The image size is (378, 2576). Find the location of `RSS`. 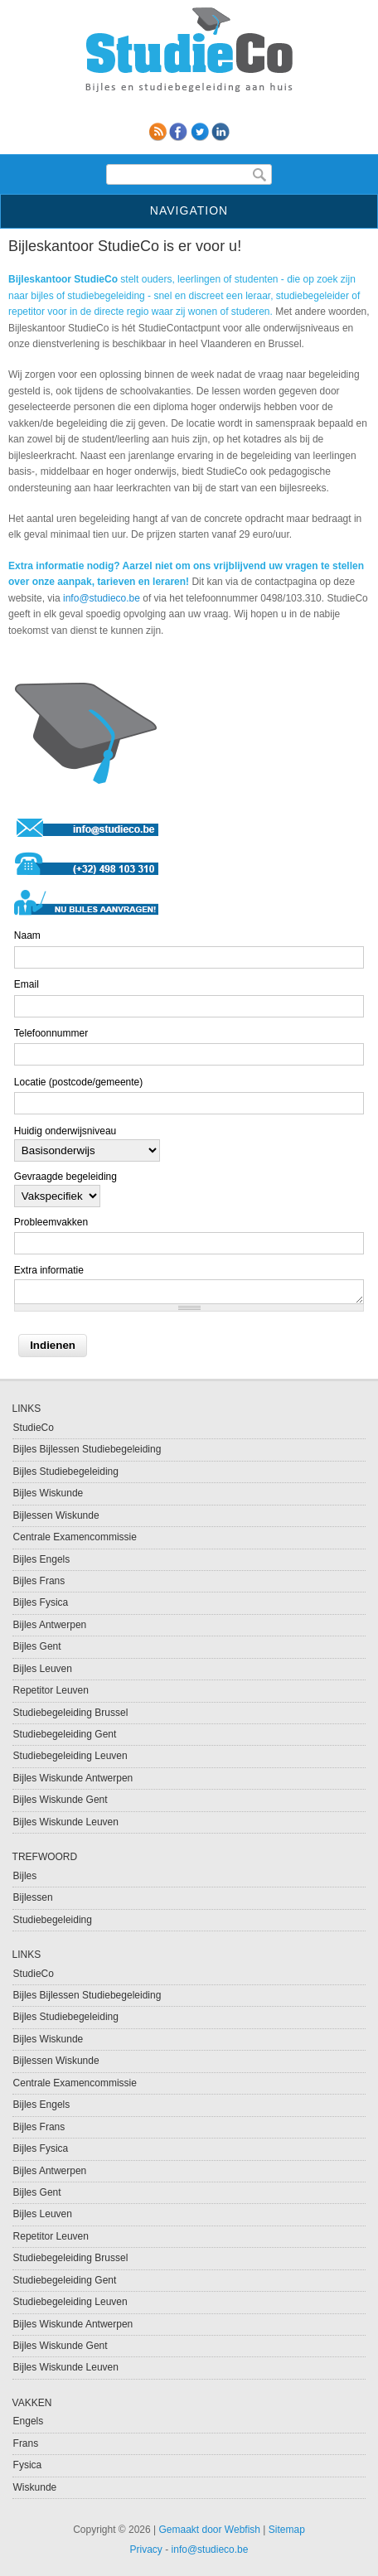

RSS is located at coordinates (157, 132).